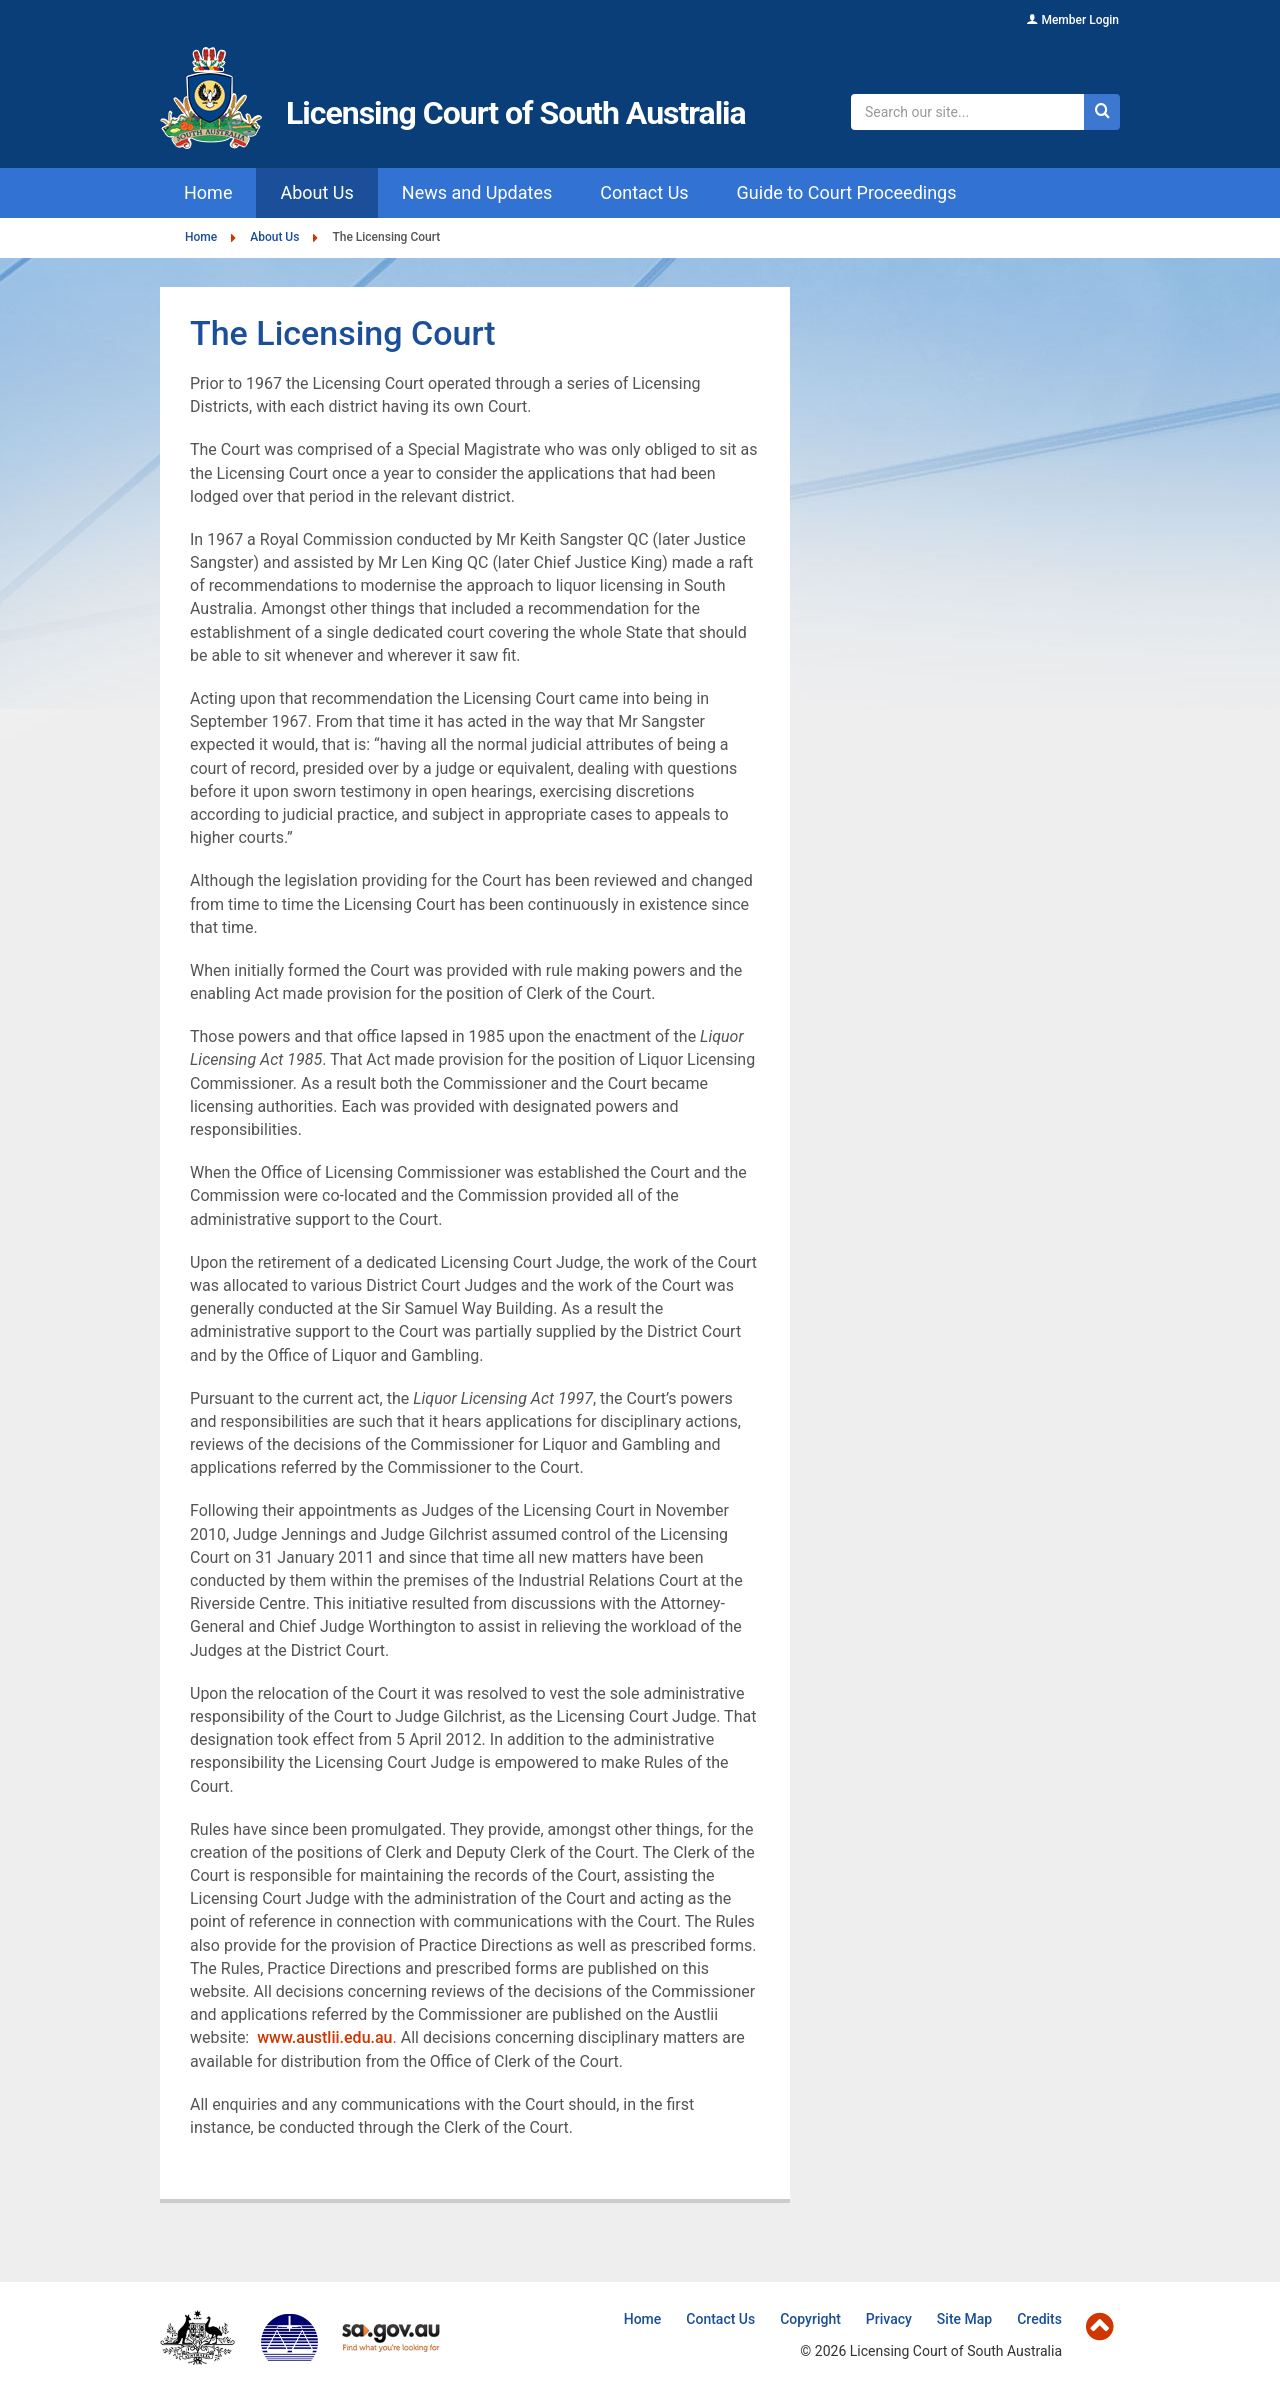  Describe the element at coordinates (274, 237) in the screenshot. I see `About Us` at that location.